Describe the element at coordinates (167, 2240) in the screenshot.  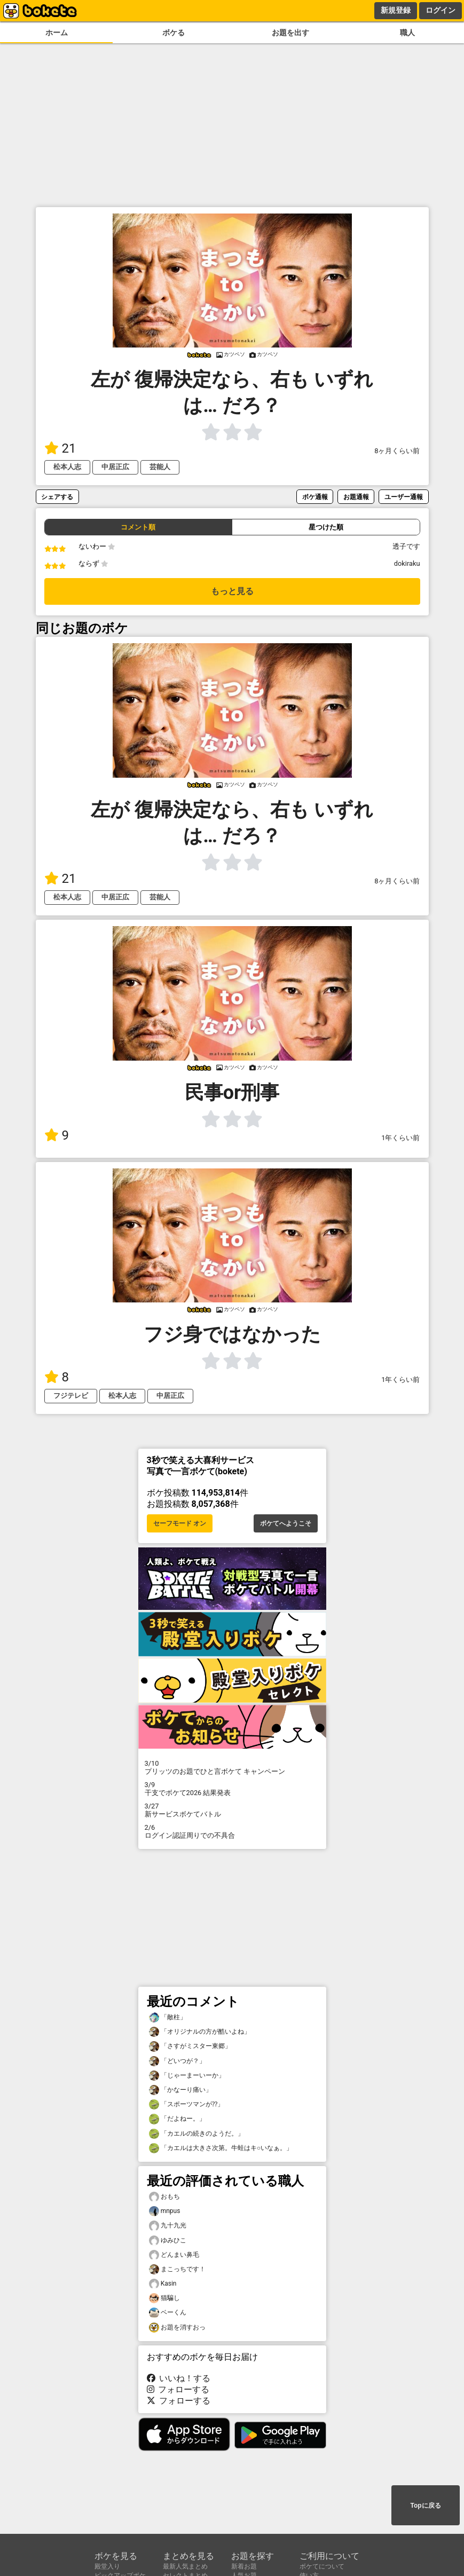
I see `ゆみひこ` at that location.